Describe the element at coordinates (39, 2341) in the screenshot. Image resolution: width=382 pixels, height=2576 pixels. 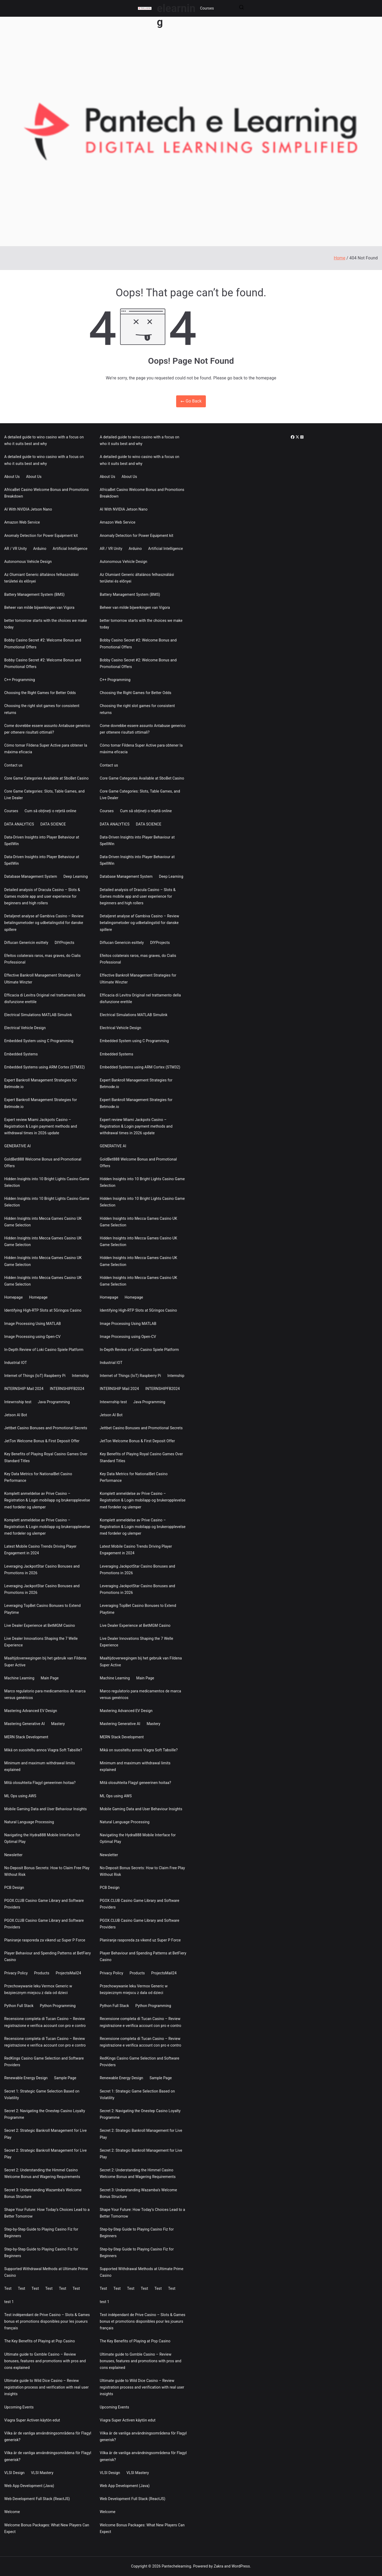
I see `The Key Benefits of Playing at Pop Casino` at that location.